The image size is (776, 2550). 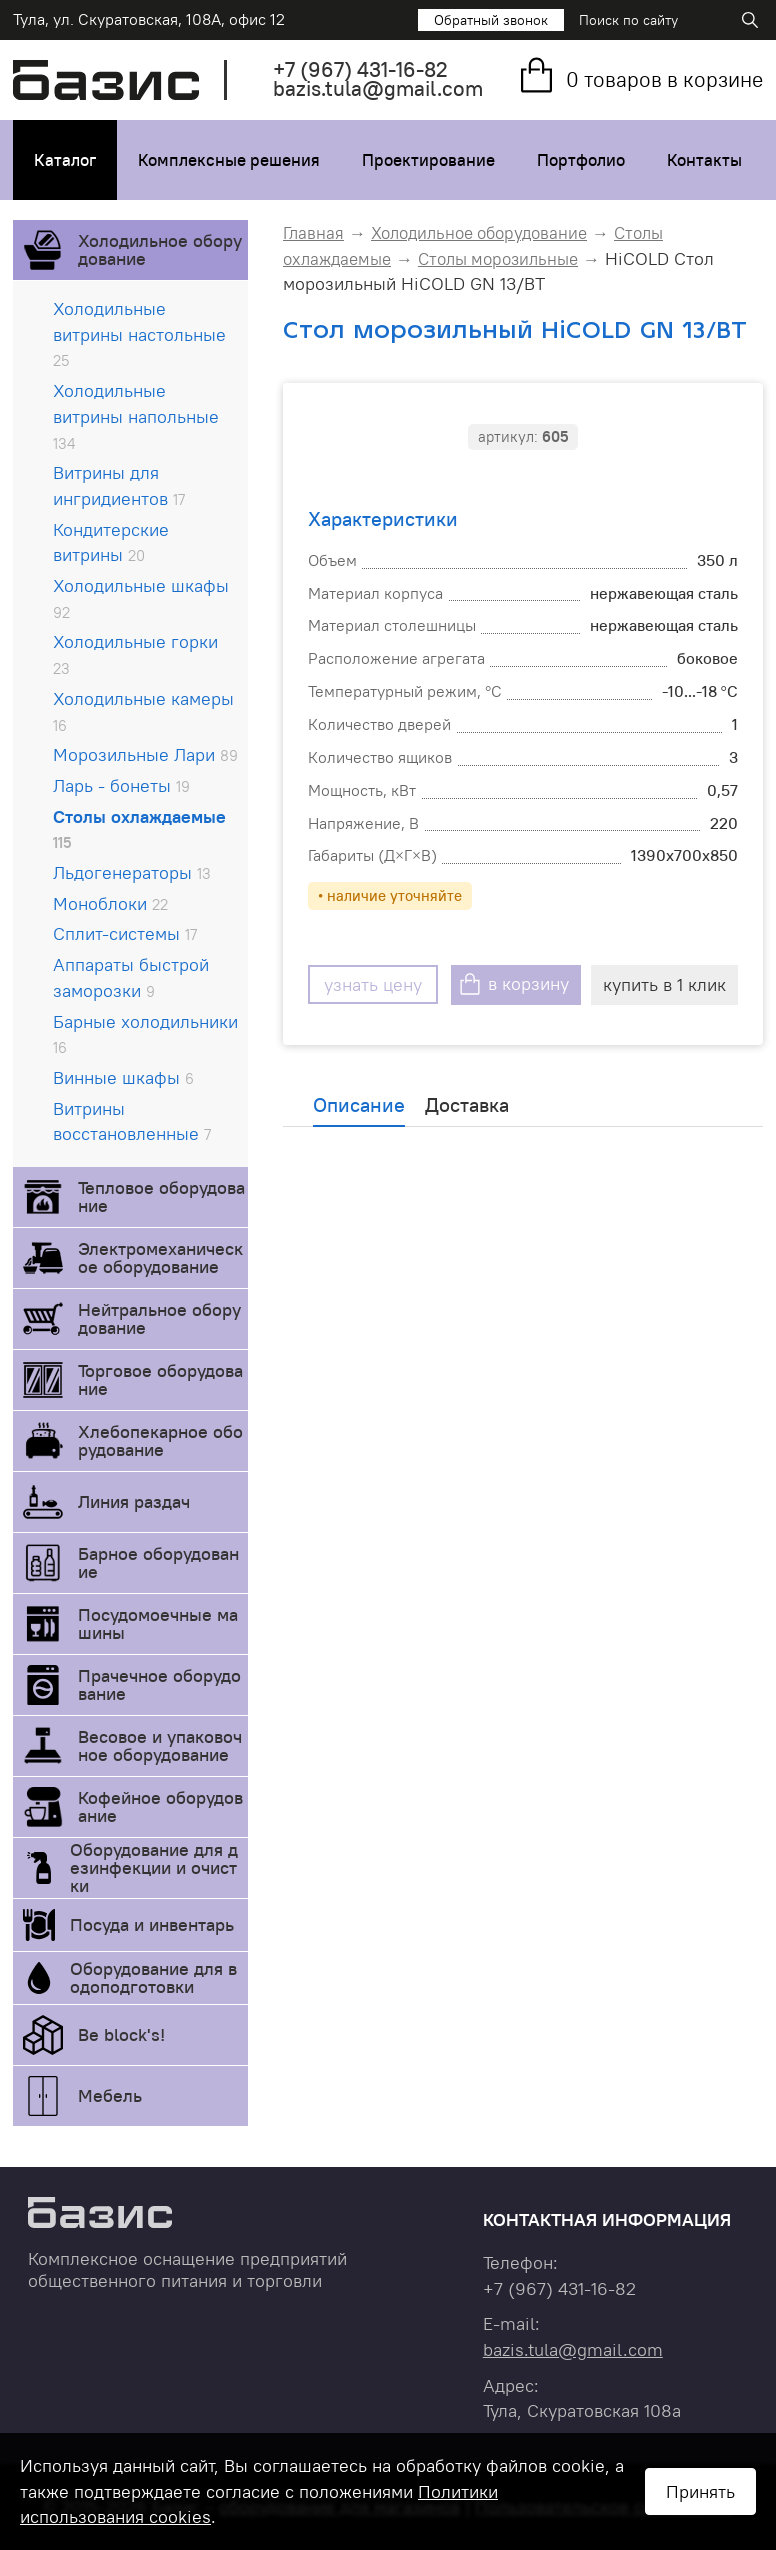 I want to click on купить в 1 клик, so click(x=664, y=984).